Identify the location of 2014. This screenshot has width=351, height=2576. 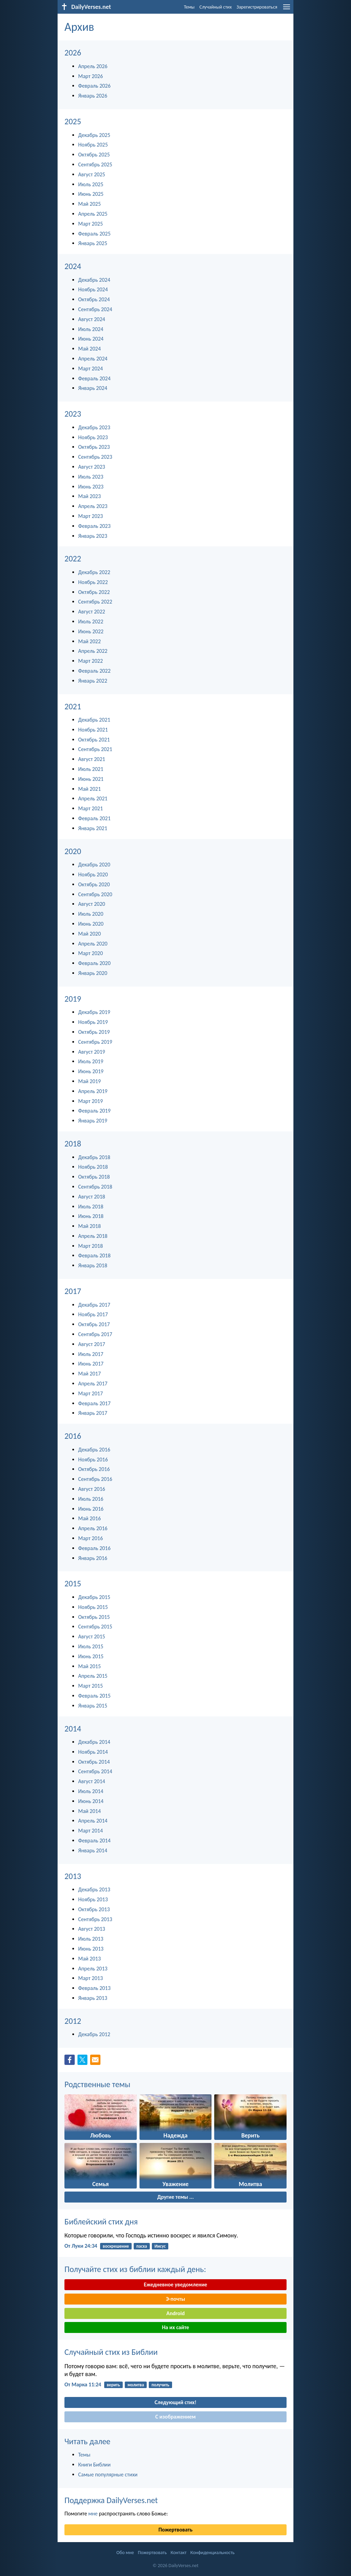
(72, 1729).